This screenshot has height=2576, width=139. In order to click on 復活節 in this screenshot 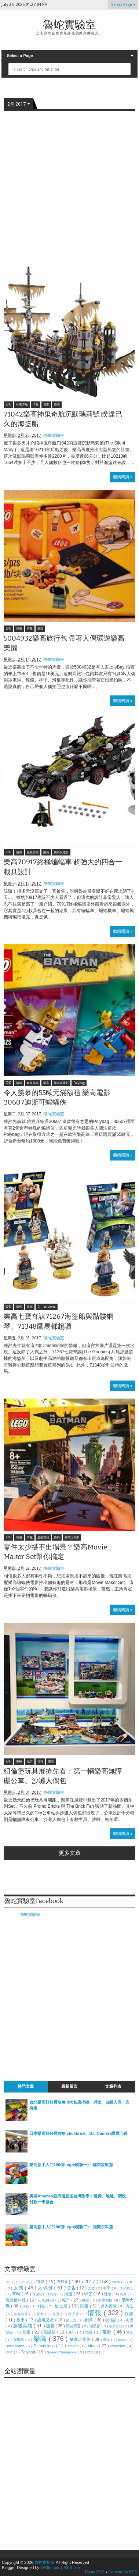, I will do `click(111, 2320)`.